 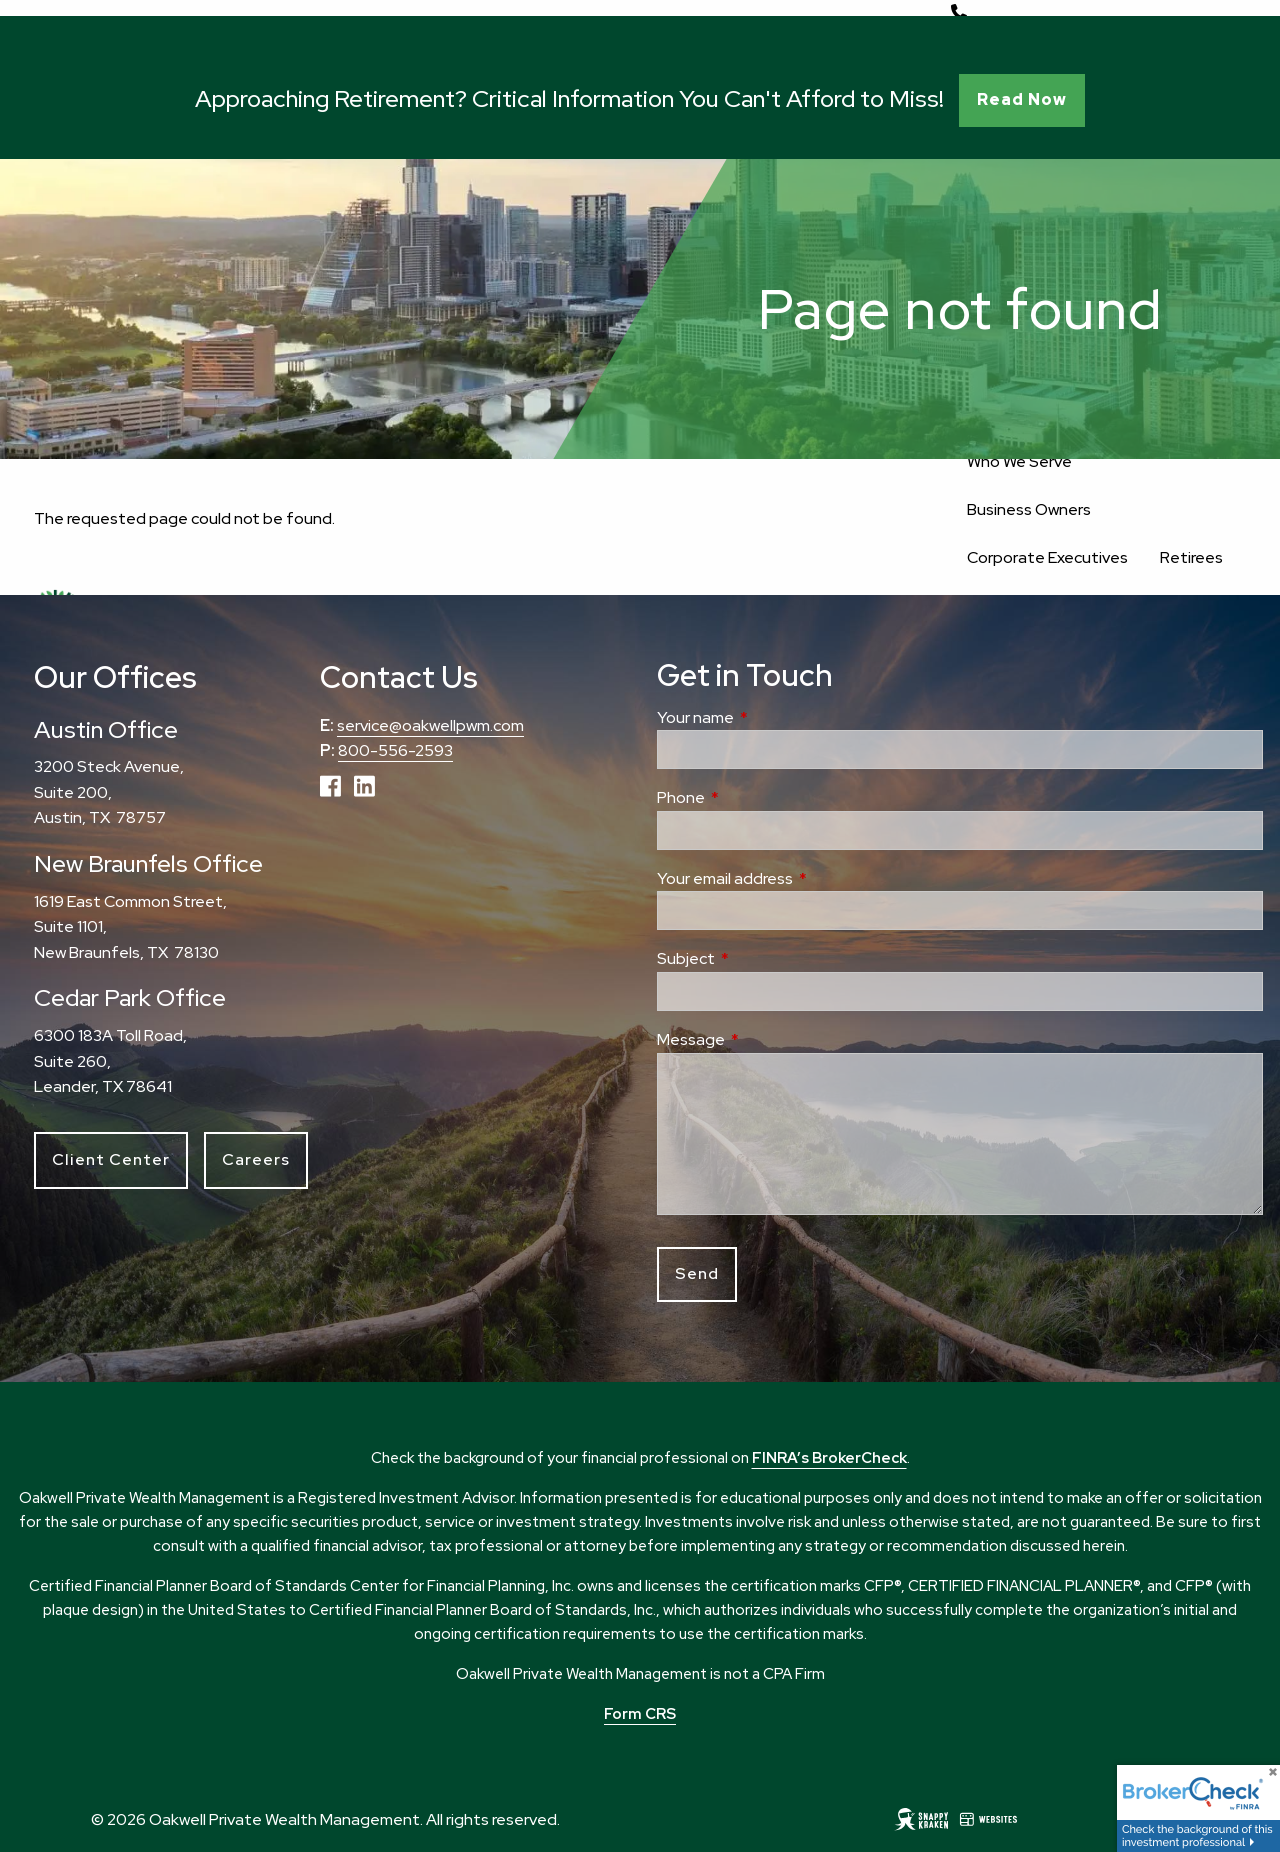 What do you see at coordinates (756, 797) in the screenshot?
I see `Phone` at bounding box center [756, 797].